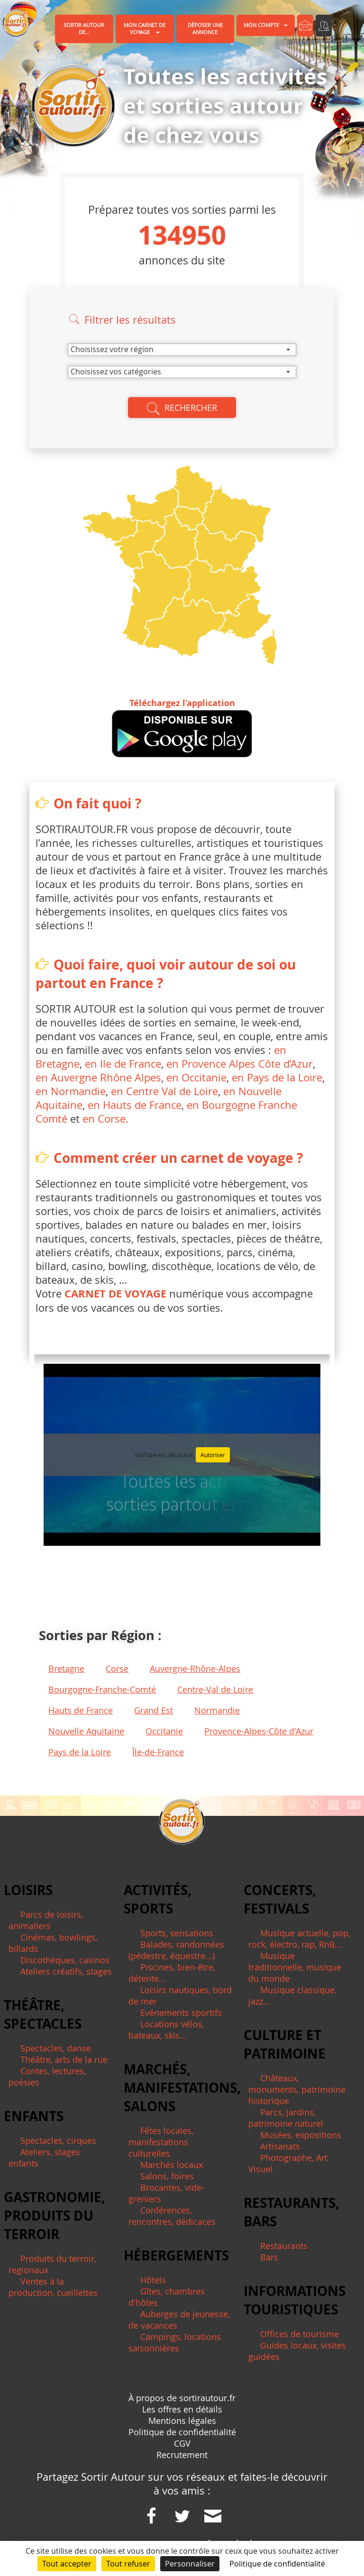  Describe the element at coordinates (182, 2409) in the screenshot. I see `Les offres en détails` at that location.